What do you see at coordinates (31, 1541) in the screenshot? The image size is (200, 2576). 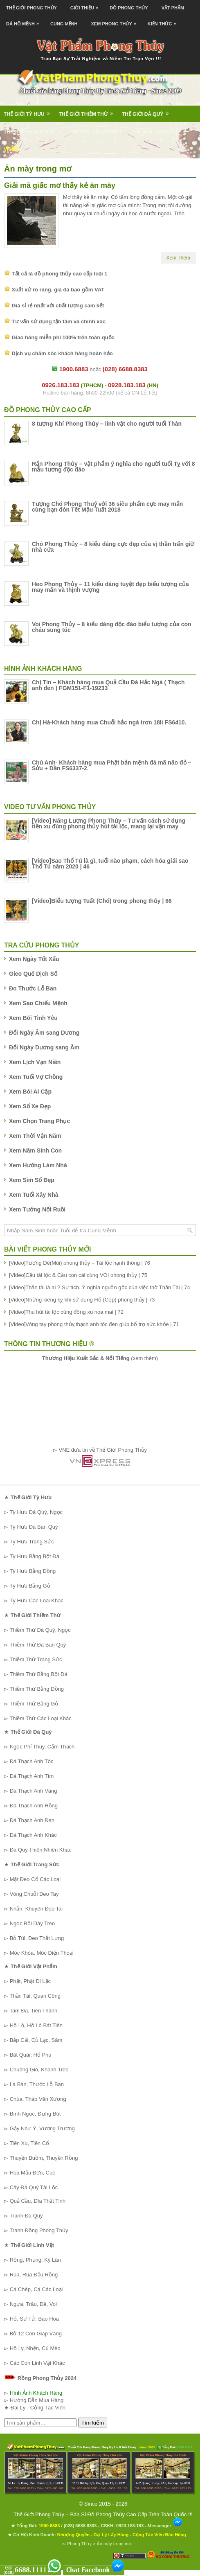 I see `Tỳ Hưu Trang Sức` at bounding box center [31, 1541].